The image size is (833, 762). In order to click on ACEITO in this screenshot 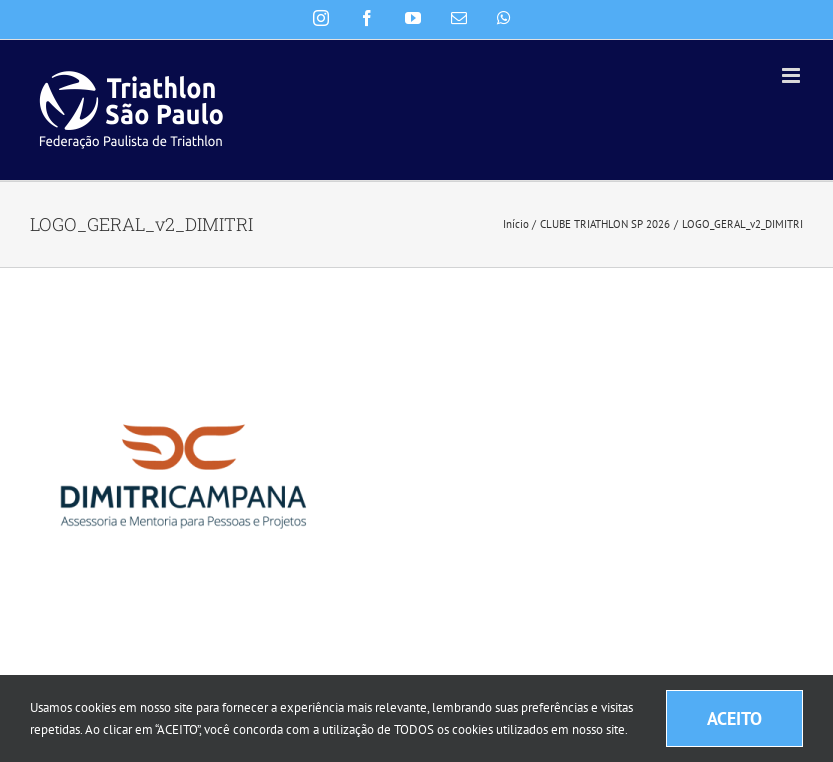, I will do `click(734, 718)`.